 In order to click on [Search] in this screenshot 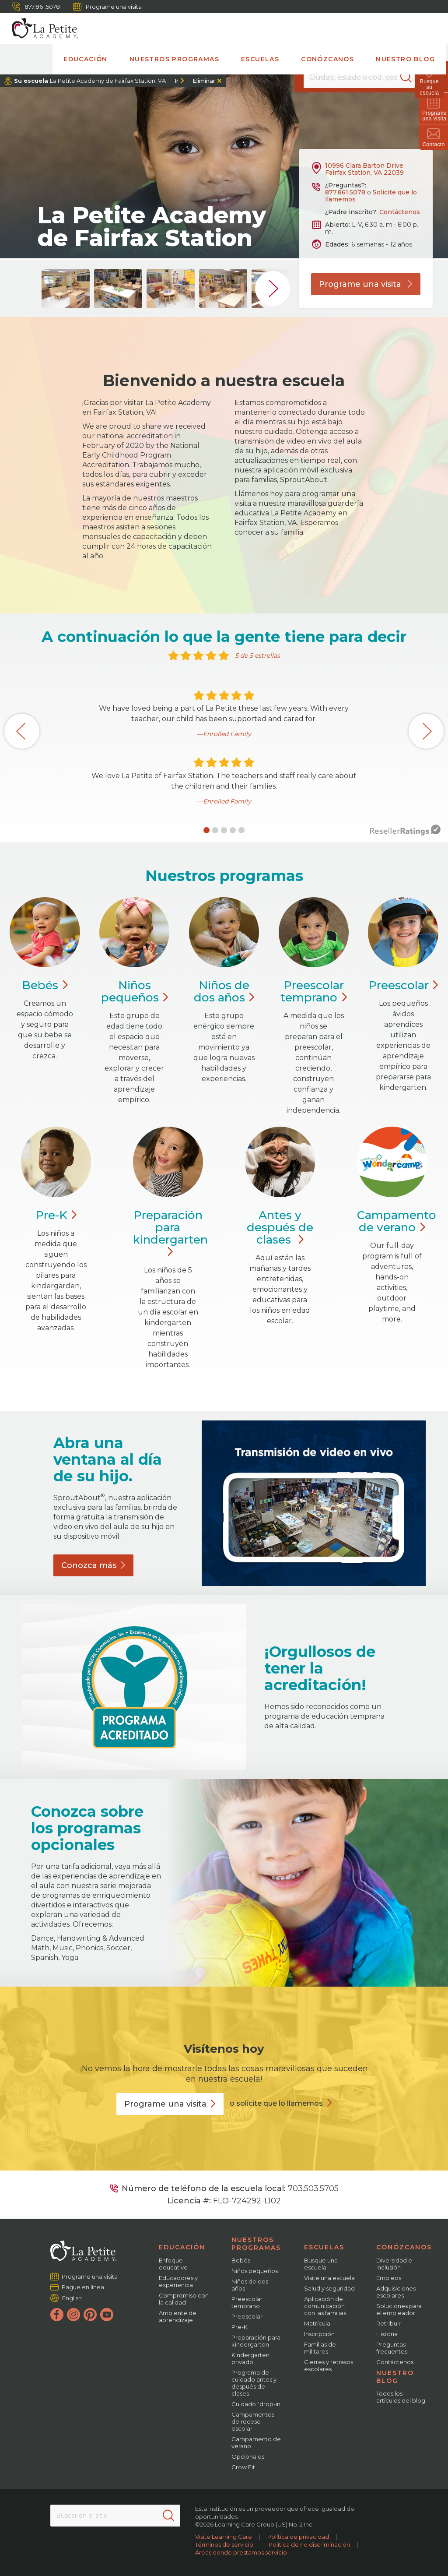, I will do `click(410, 77)`.